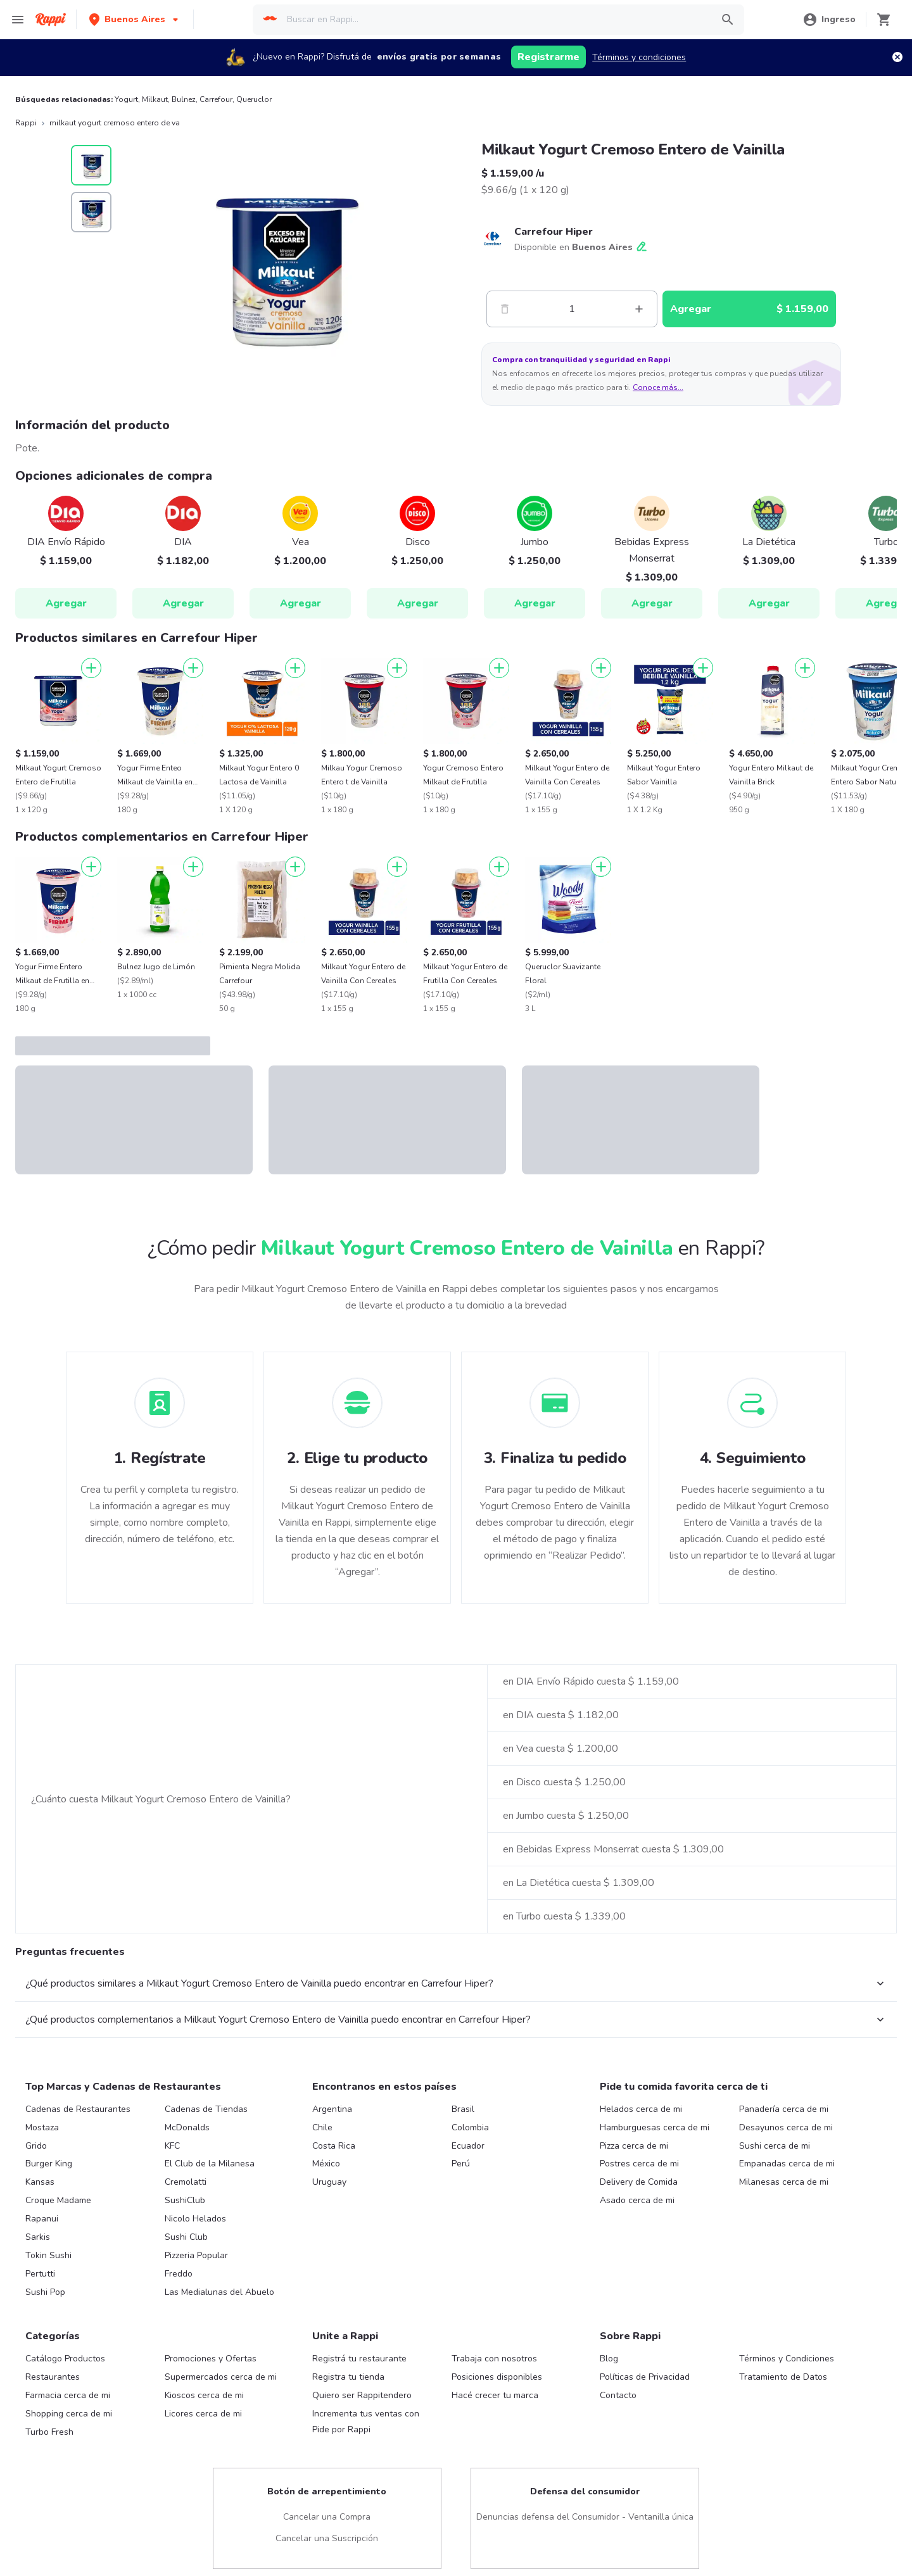  What do you see at coordinates (504, 309) in the screenshot?
I see `[Menos]` at bounding box center [504, 309].